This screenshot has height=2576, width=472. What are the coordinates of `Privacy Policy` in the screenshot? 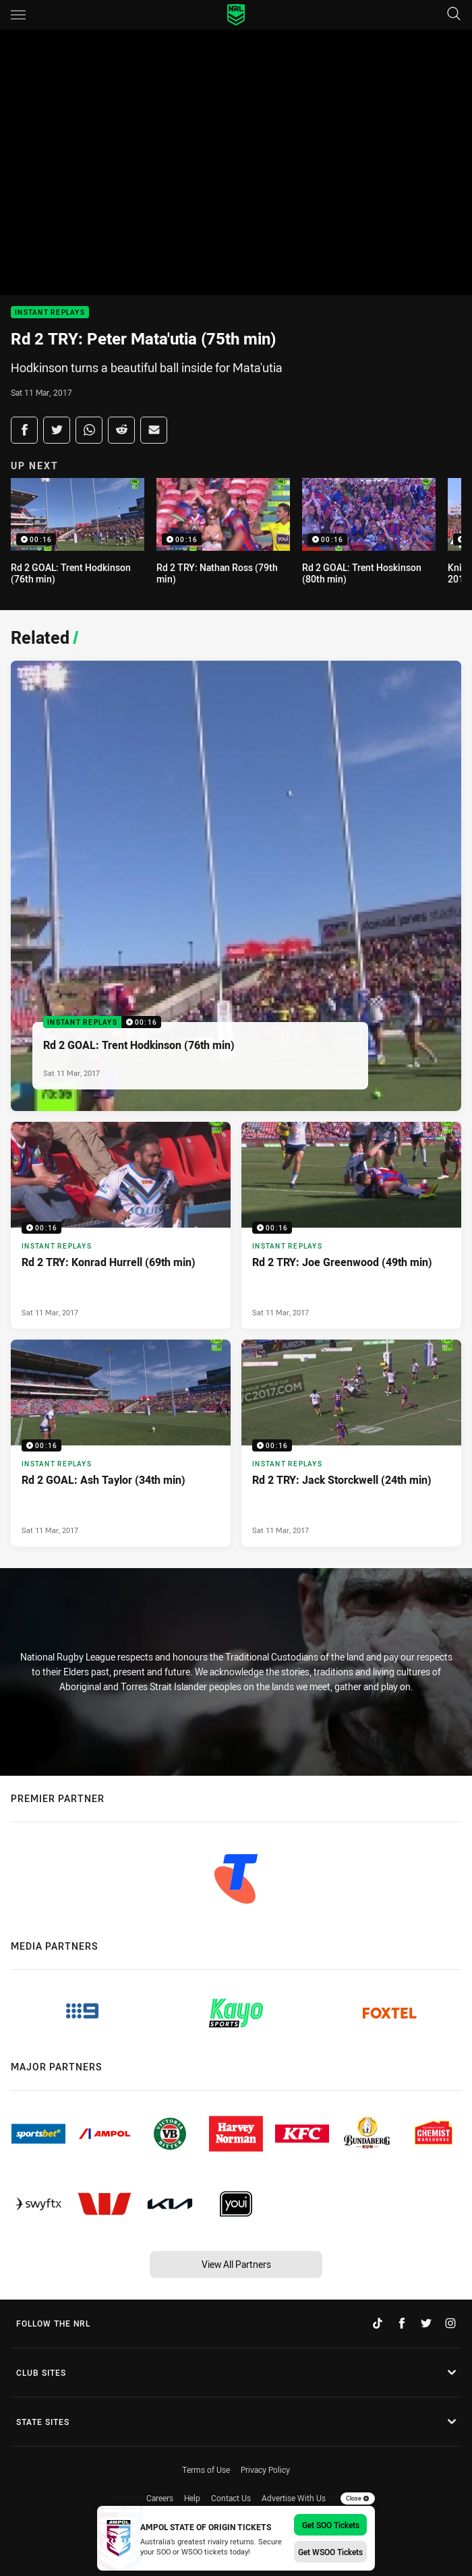 It's located at (265, 2469).